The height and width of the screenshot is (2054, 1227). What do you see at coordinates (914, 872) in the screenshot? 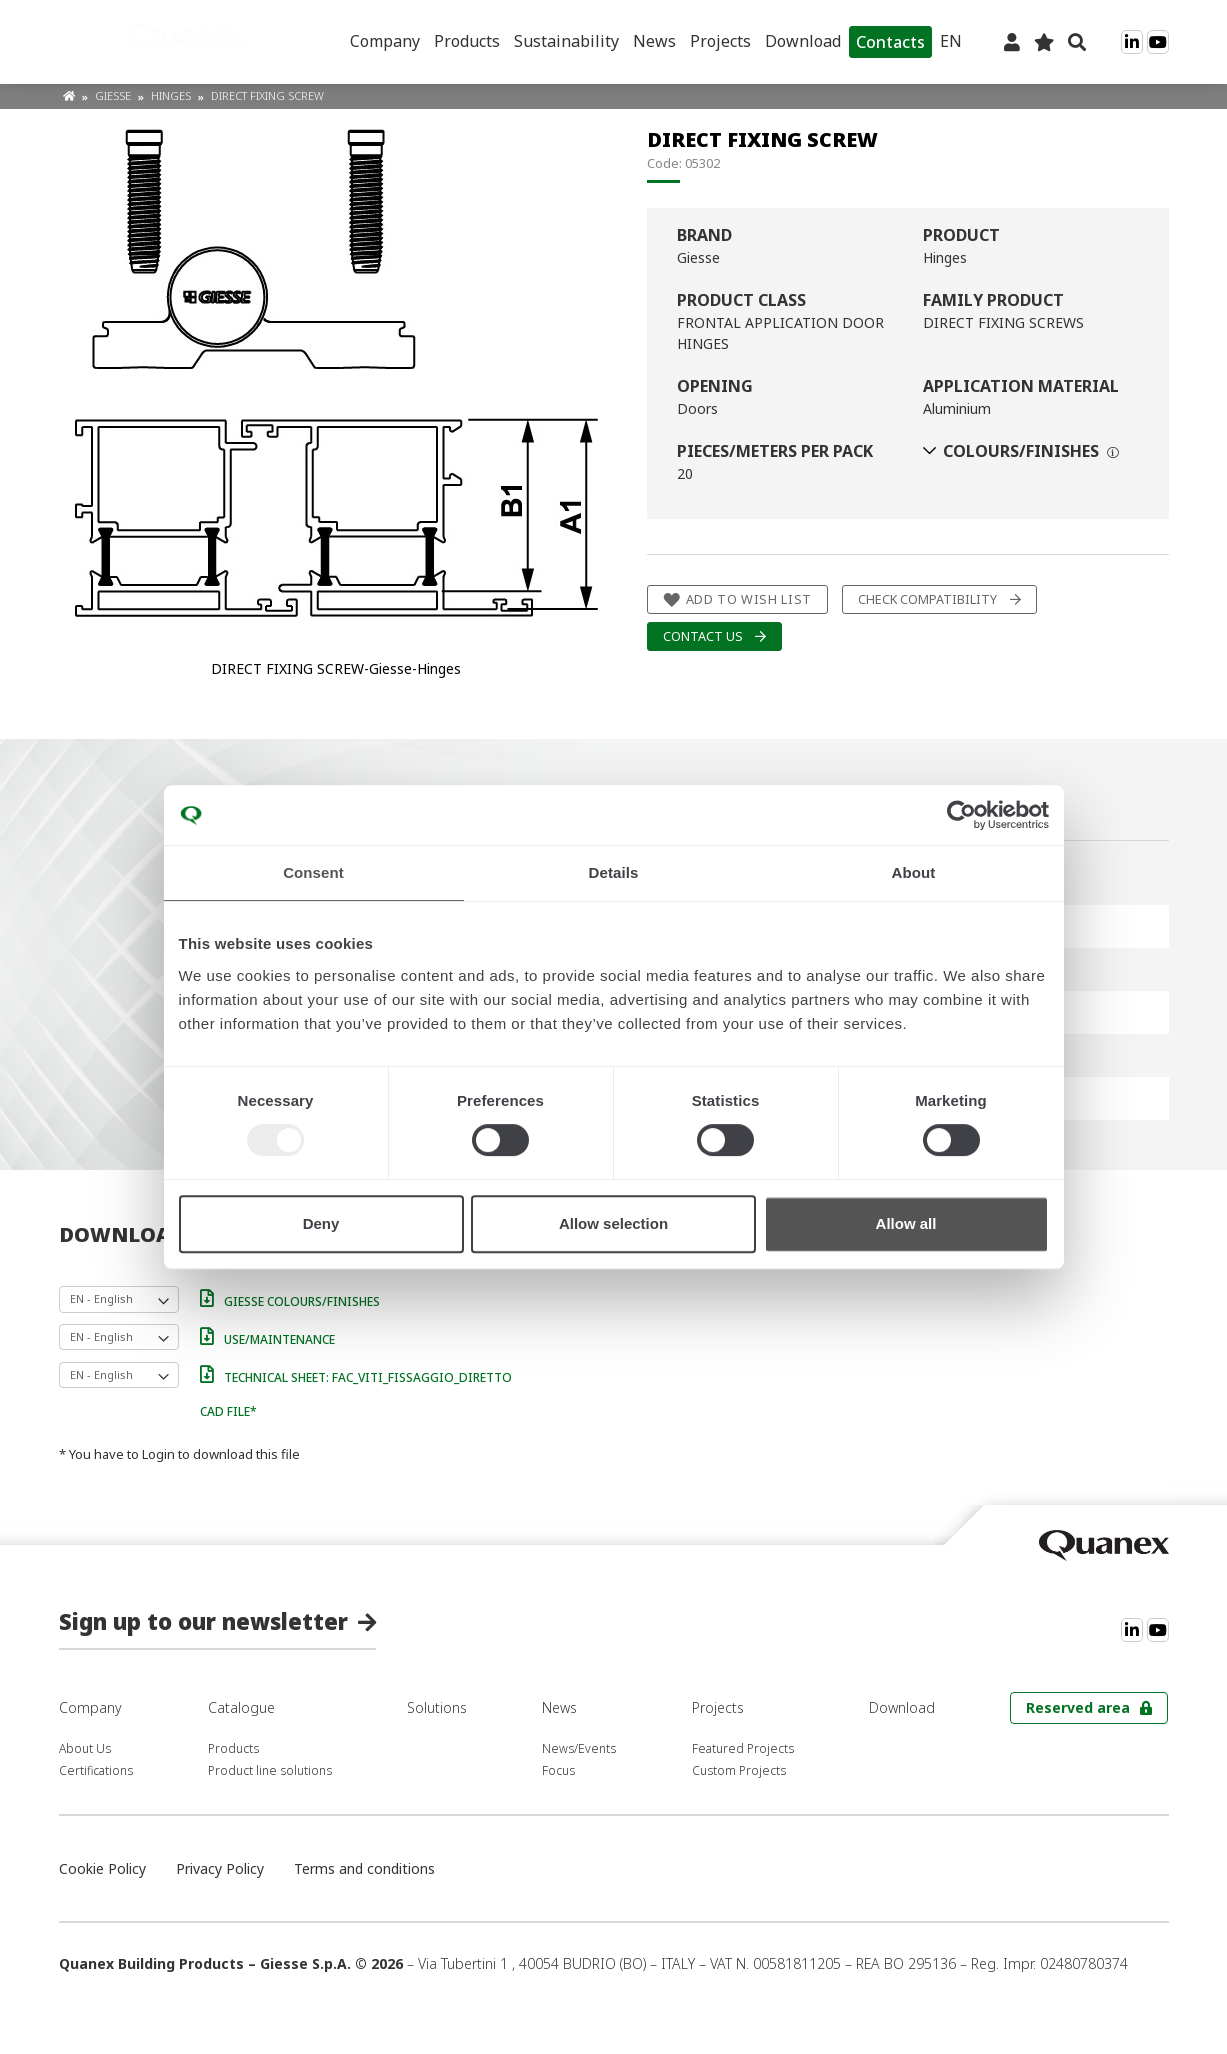
I see `About [tab]` at bounding box center [914, 872].